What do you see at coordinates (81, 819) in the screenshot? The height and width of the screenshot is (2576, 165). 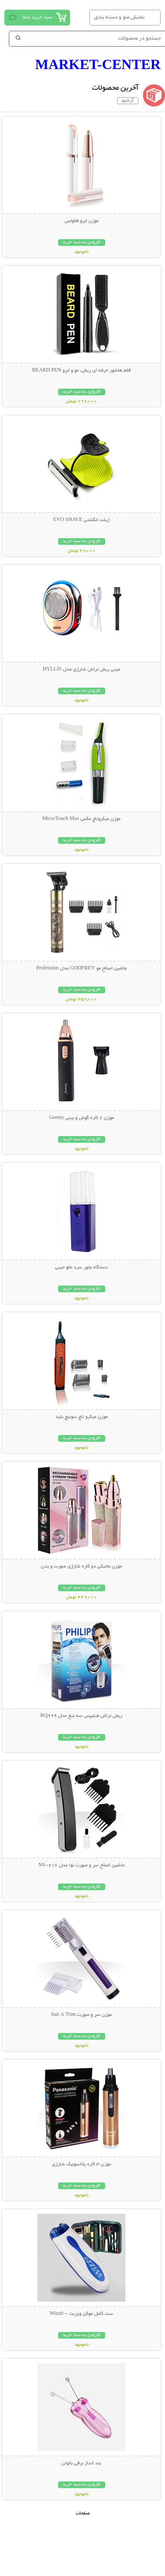 I see `موزن میکروتاچ مکس MicroTouch Max` at bounding box center [81, 819].